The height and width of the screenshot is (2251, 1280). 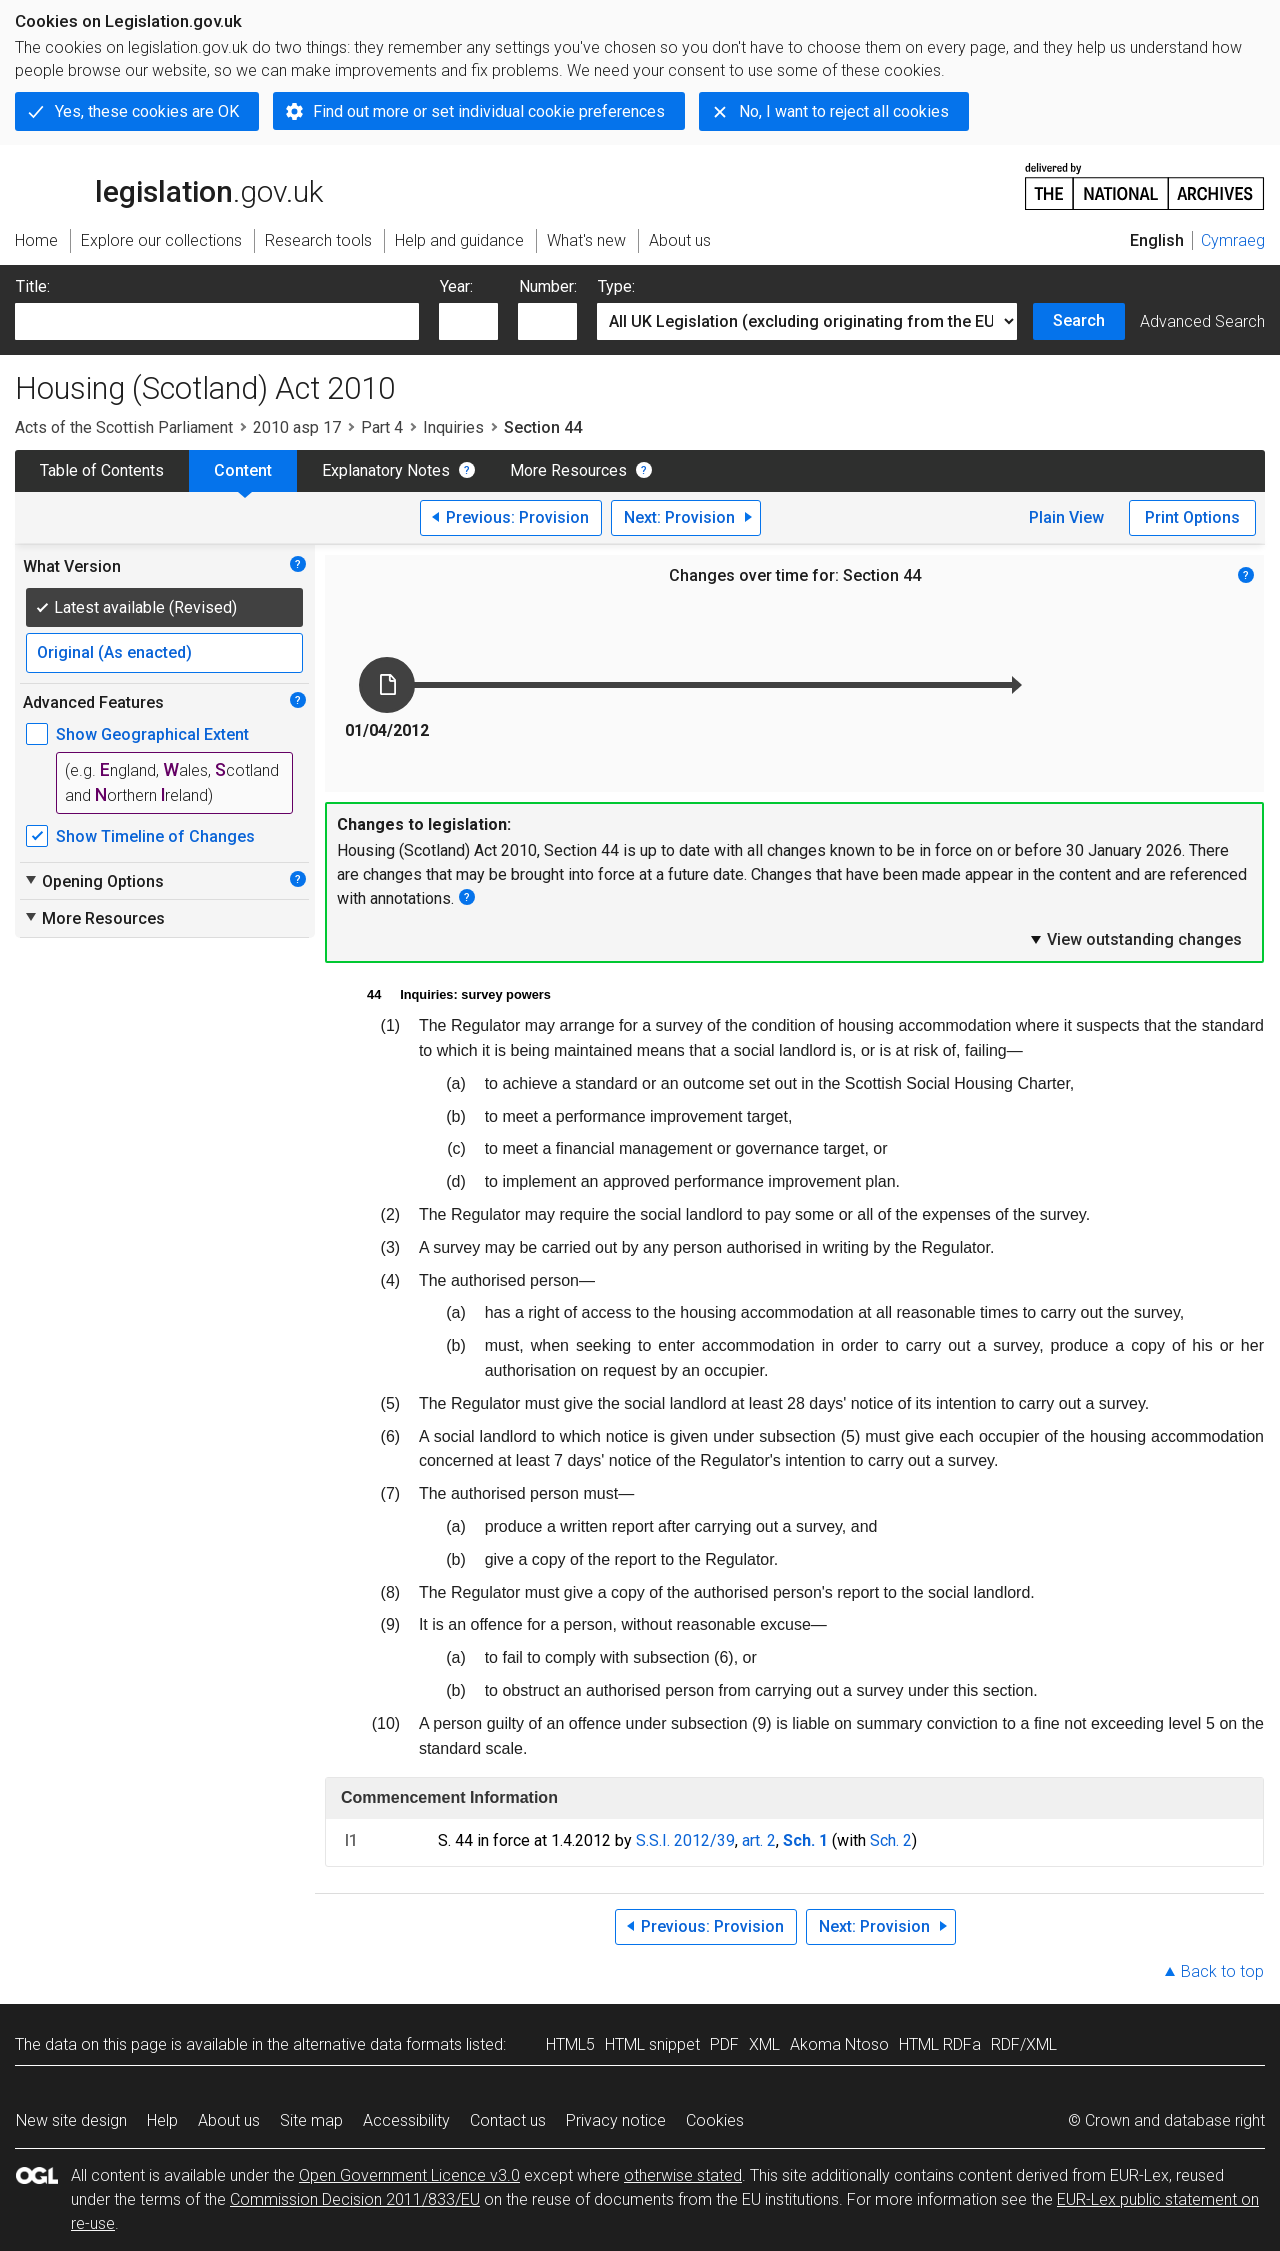 I want to click on Akoma Ntoso, so click(x=839, y=2044).